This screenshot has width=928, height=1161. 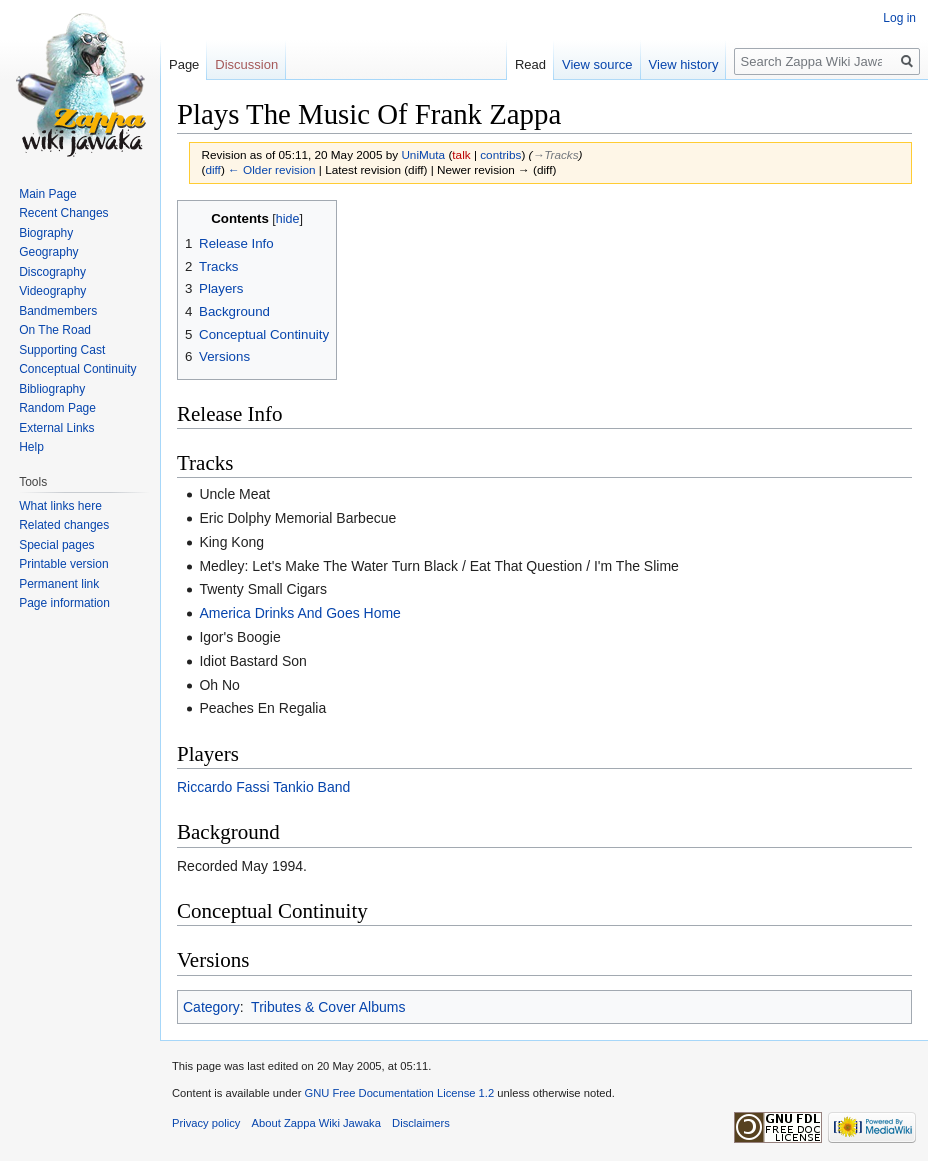 What do you see at coordinates (31, 447) in the screenshot?
I see `Help` at bounding box center [31, 447].